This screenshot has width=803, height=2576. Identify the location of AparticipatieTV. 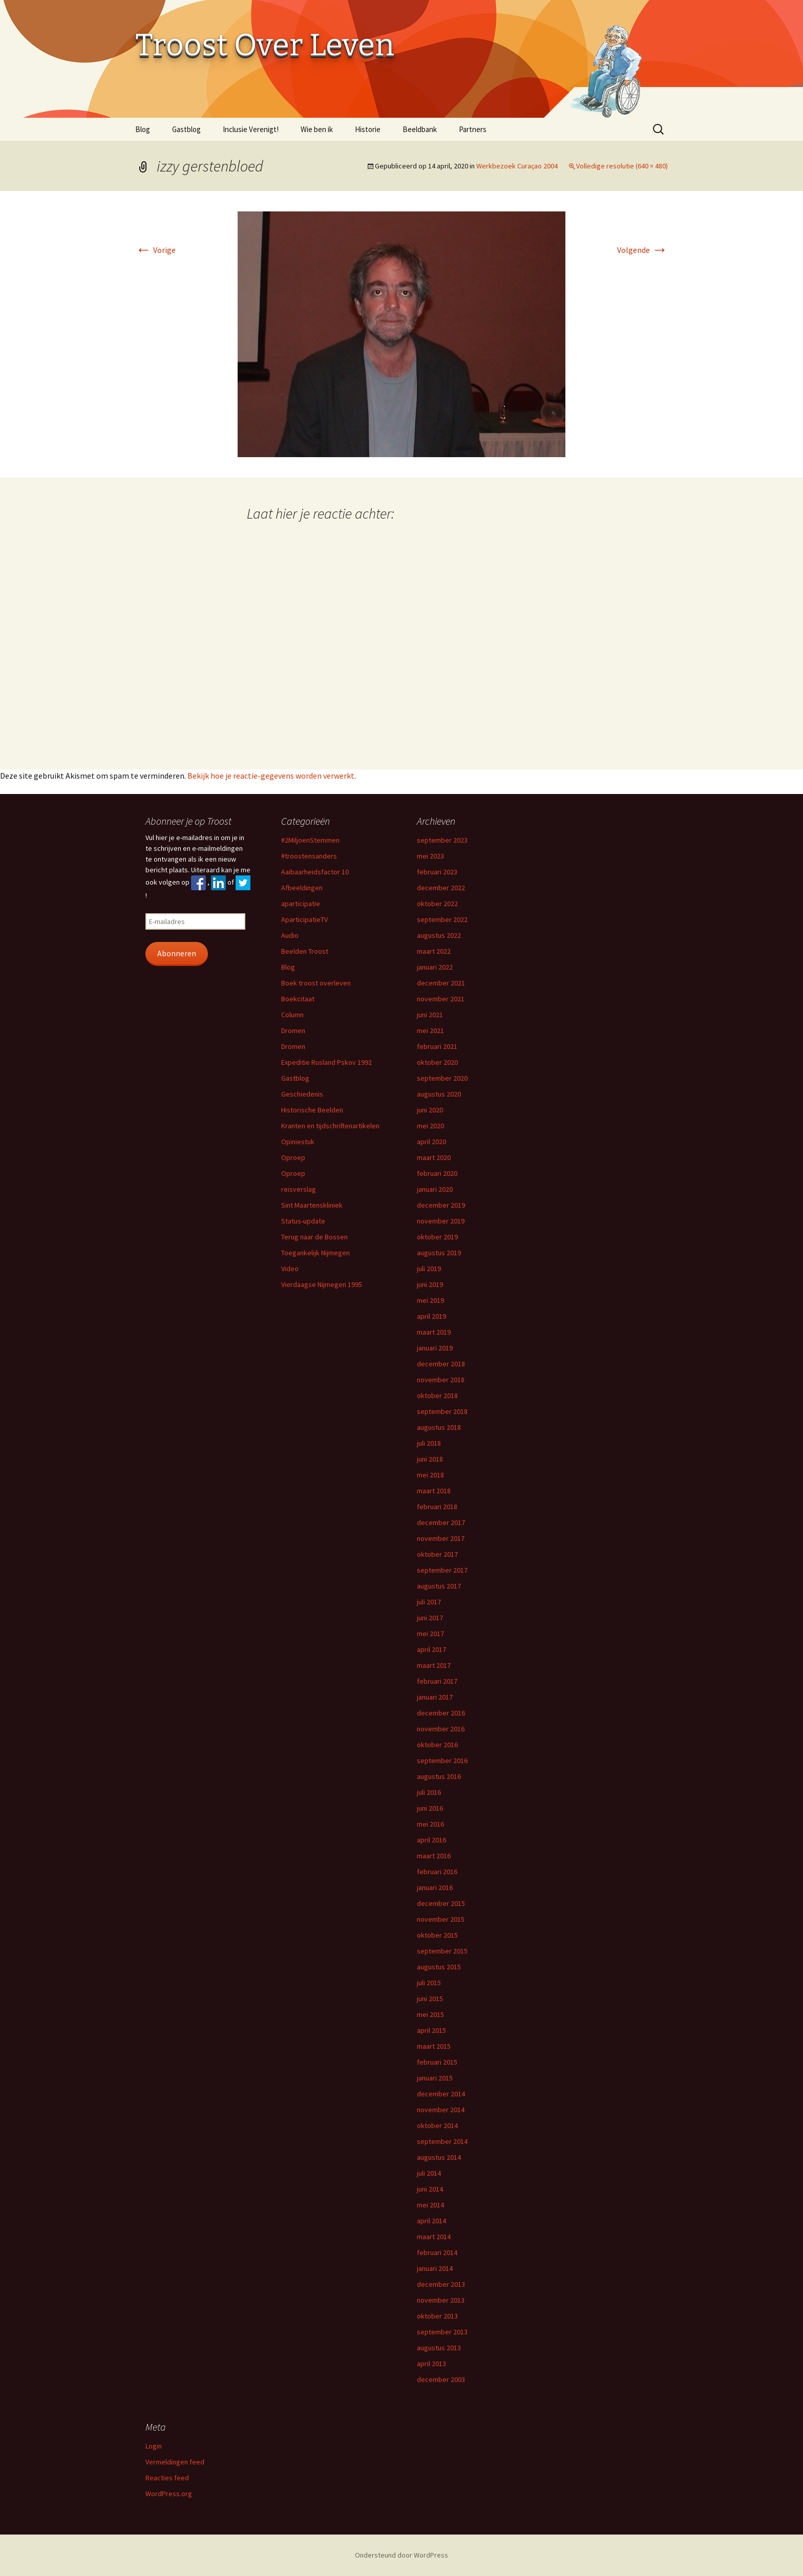
(304, 919).